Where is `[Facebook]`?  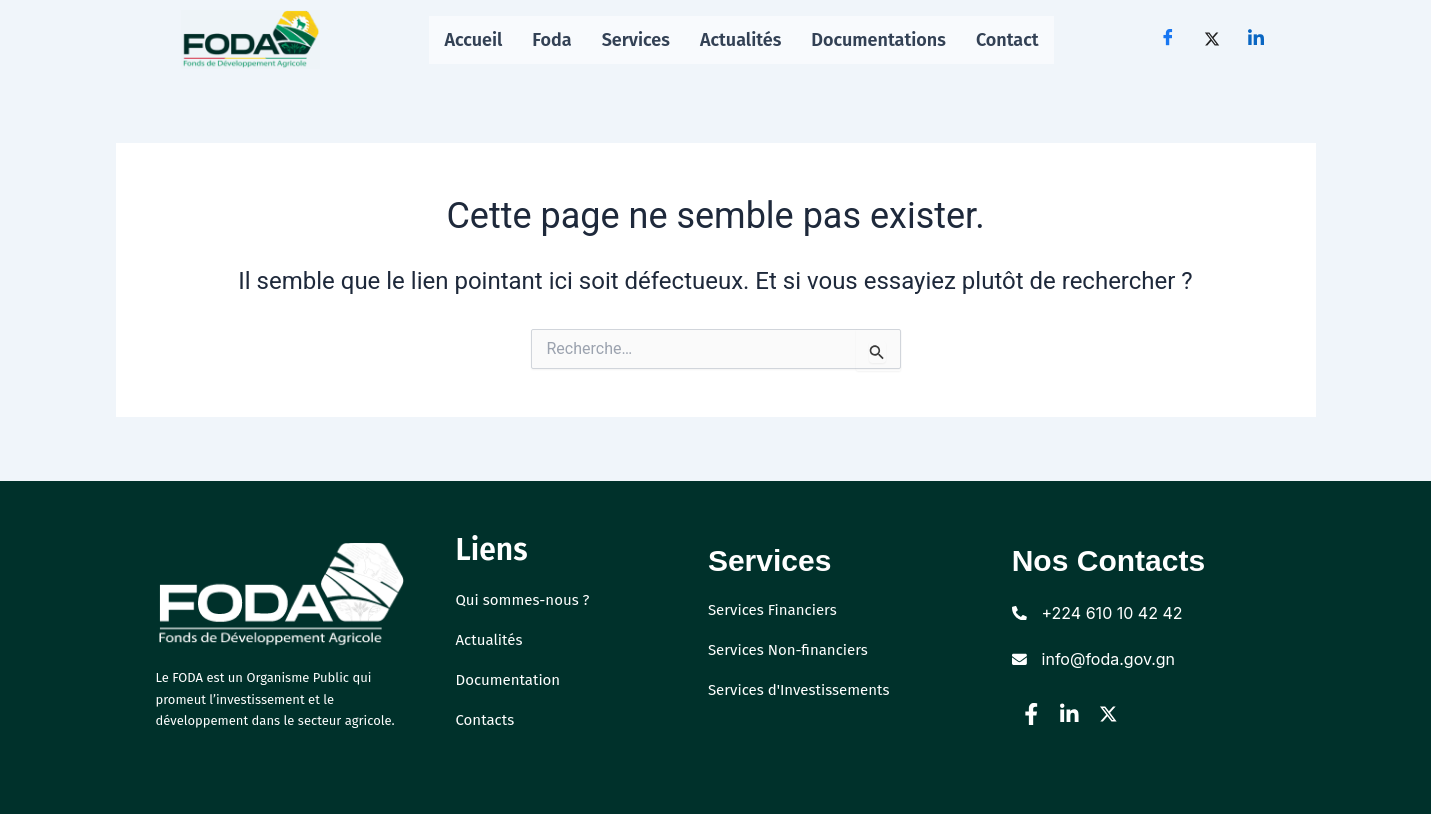
[Facebook] is located at coordinates (1168, 40).